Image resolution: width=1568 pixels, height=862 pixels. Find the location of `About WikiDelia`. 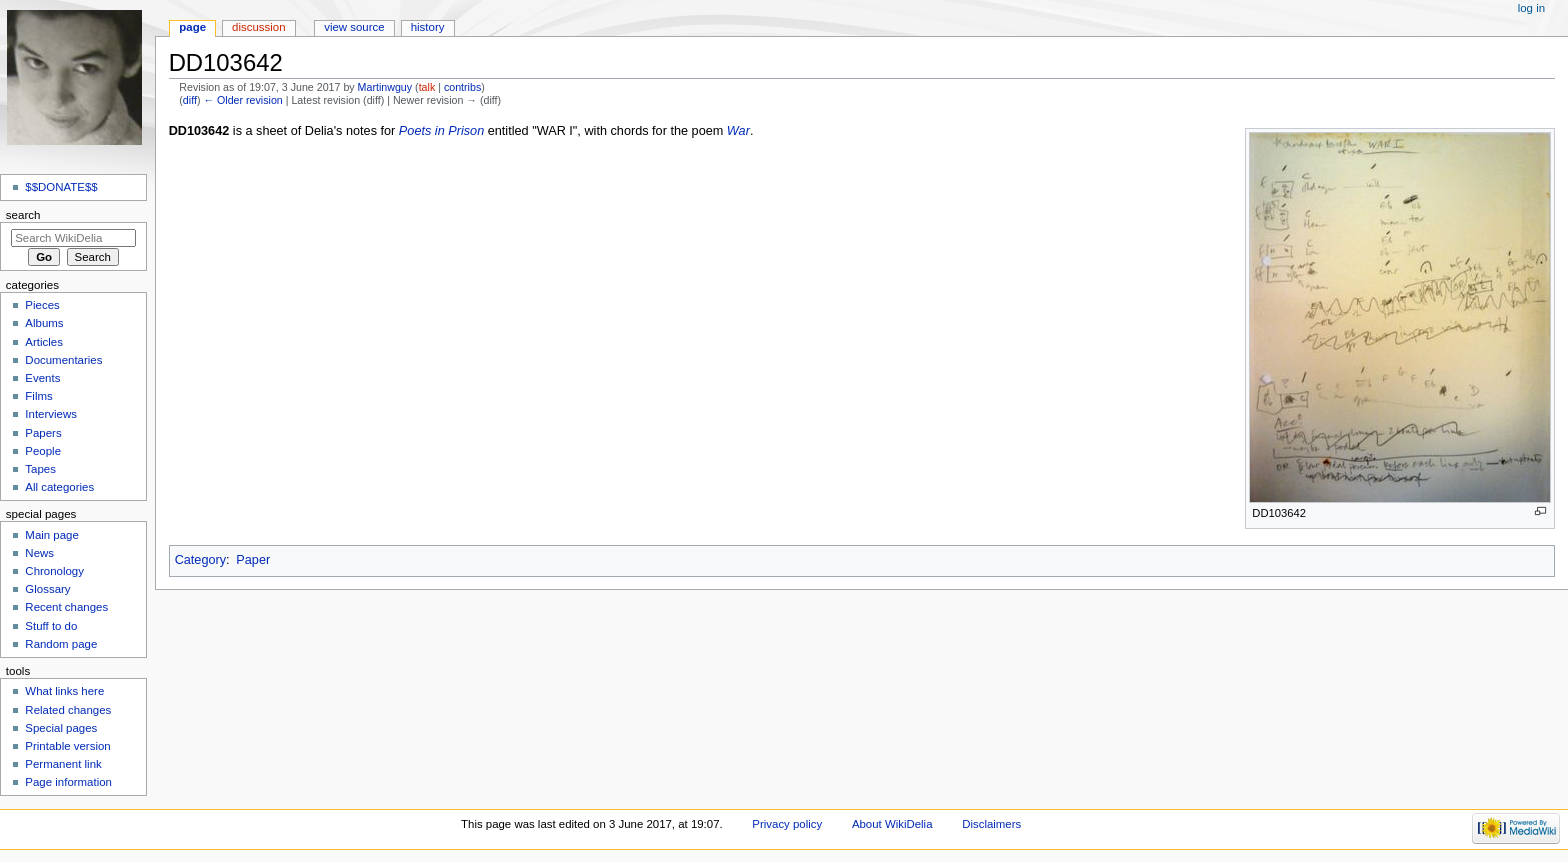

About WikiDelia is located at coordinates (892, 824).